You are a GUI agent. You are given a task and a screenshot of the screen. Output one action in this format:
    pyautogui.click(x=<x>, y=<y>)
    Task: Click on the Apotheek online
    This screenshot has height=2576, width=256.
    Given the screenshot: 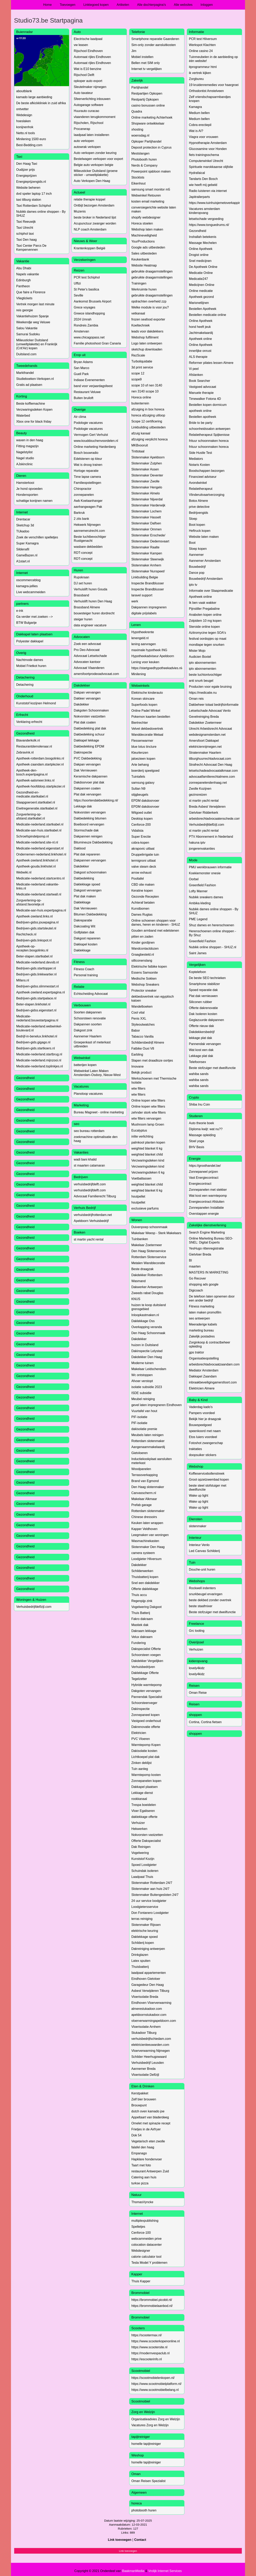 What is the action you would take?
    pyautogui.click(x=200, y=338)
    